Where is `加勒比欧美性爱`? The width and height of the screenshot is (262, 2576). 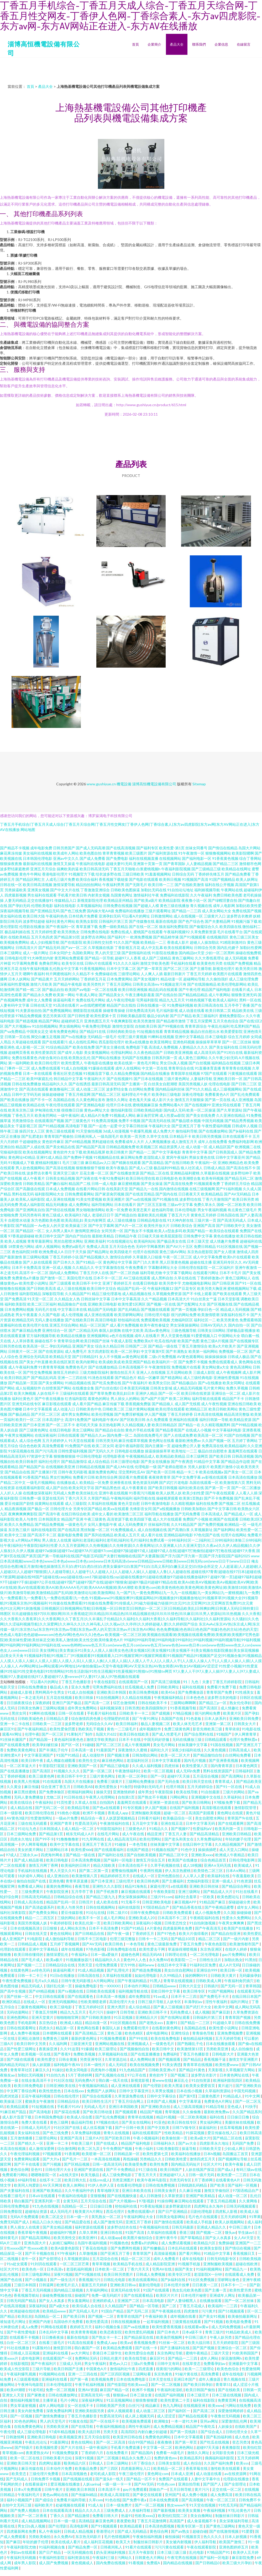
加勒比欧美性爱 is located at coordinates (248, 905).